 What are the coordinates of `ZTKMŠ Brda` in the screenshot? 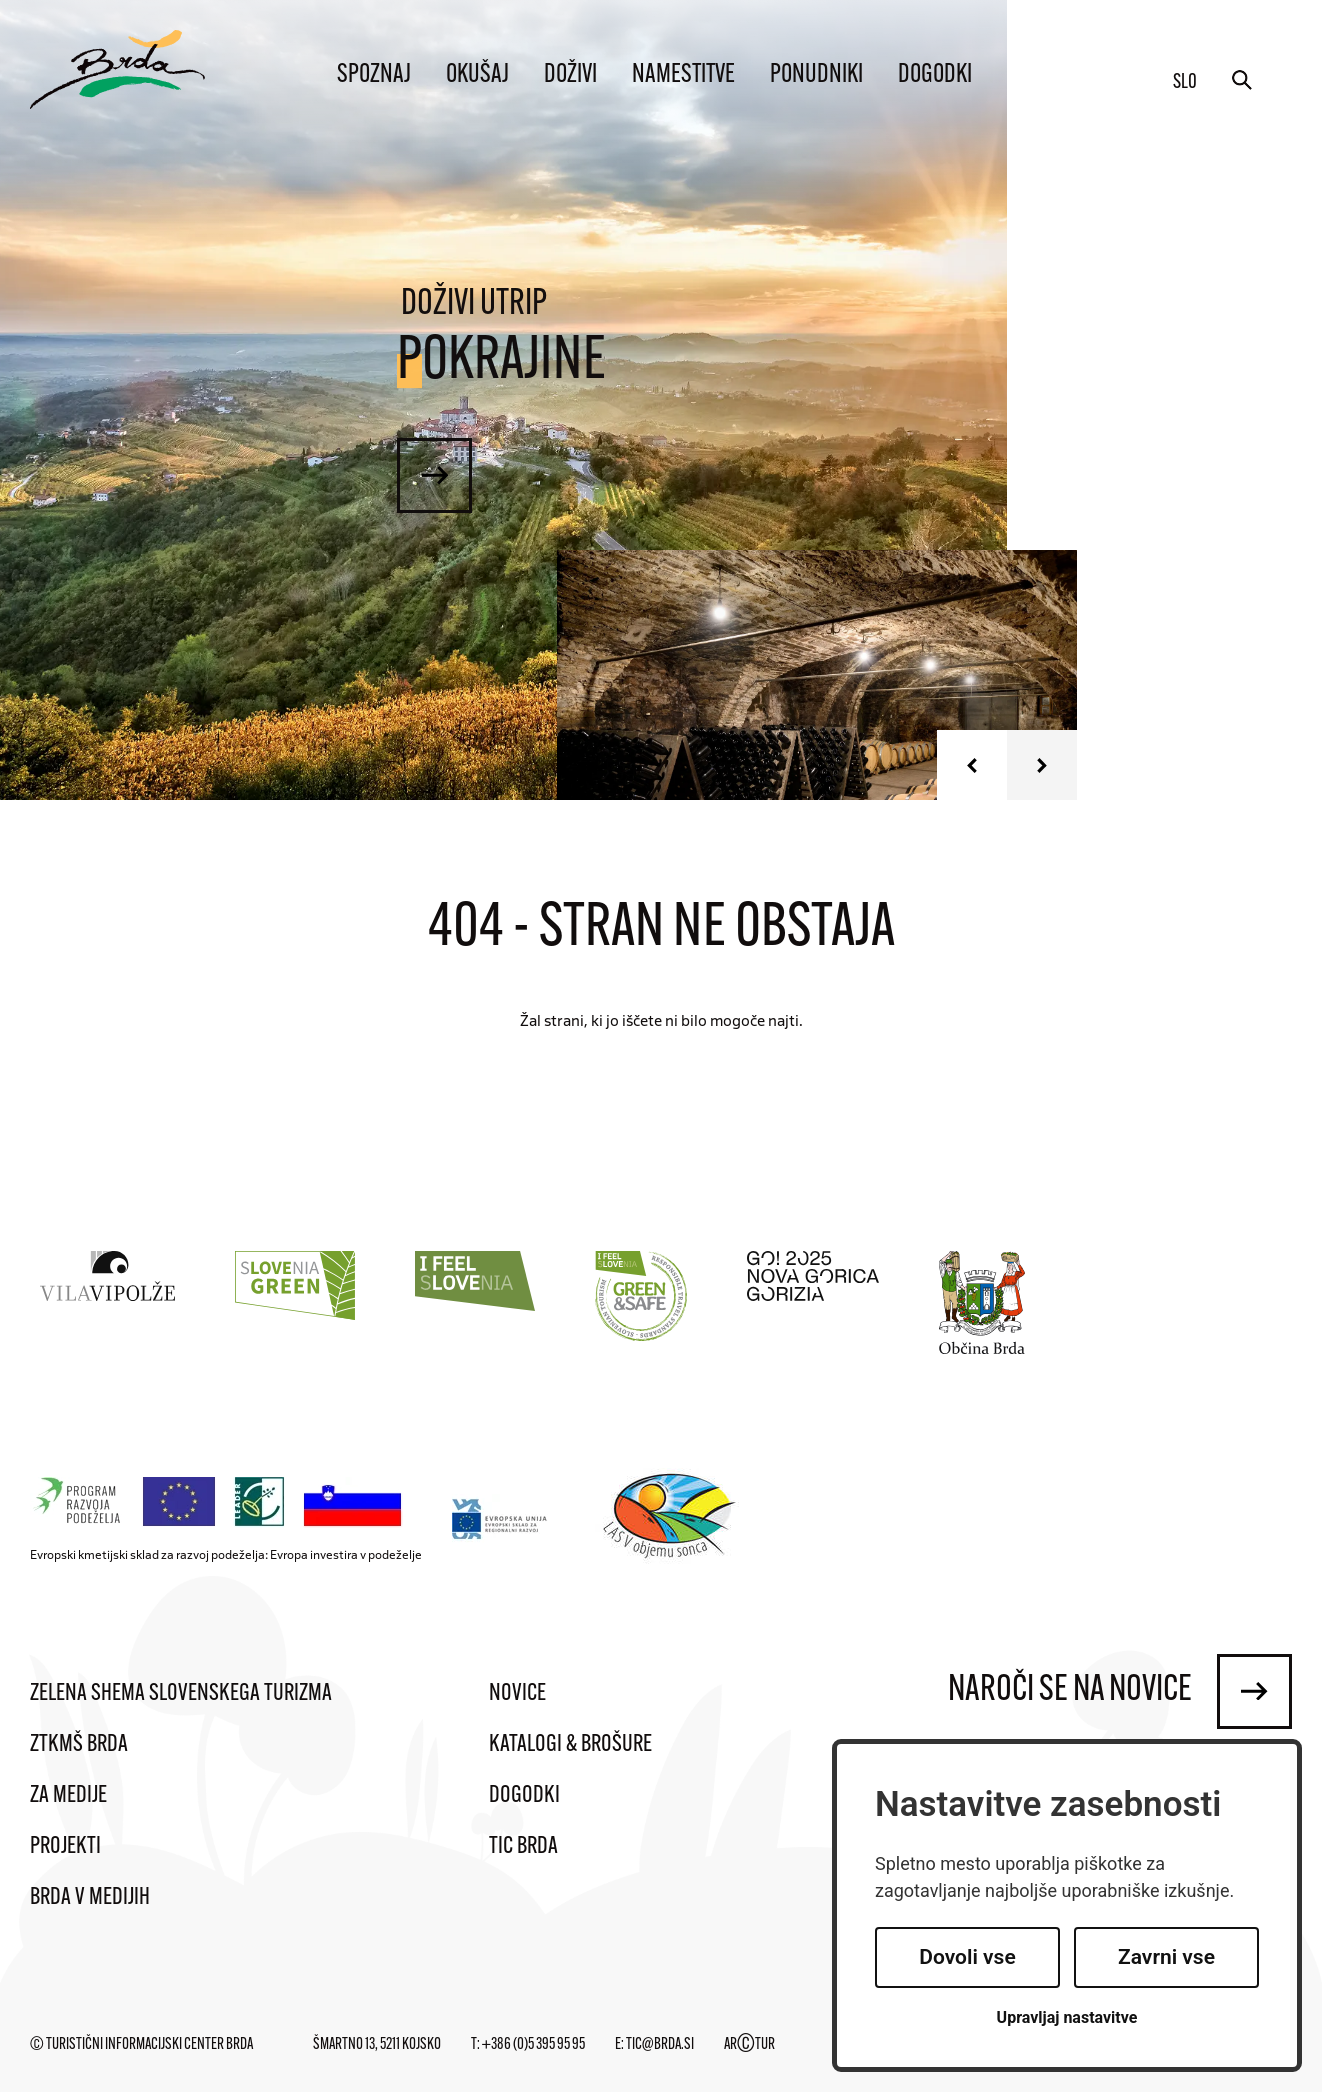 It's located at (79, 1745).